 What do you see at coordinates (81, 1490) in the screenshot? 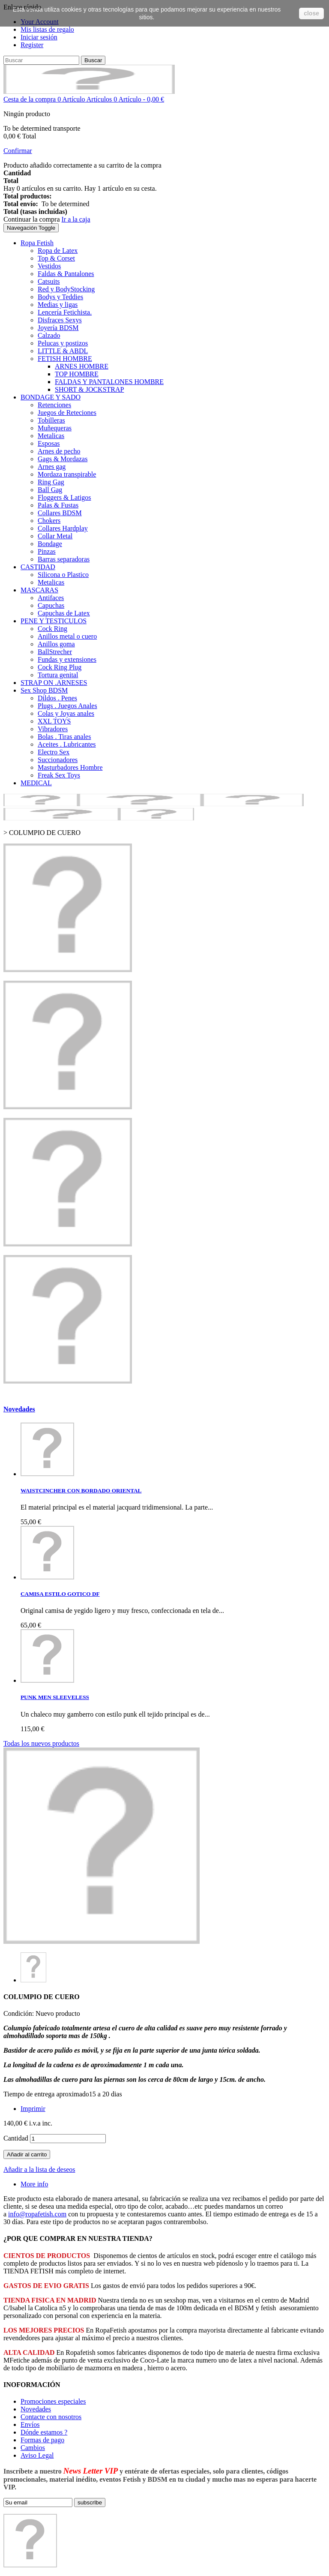
I see `WAISTCINCHER CON BORDADO ORIENTAL` at bounding box center [81, 1490].